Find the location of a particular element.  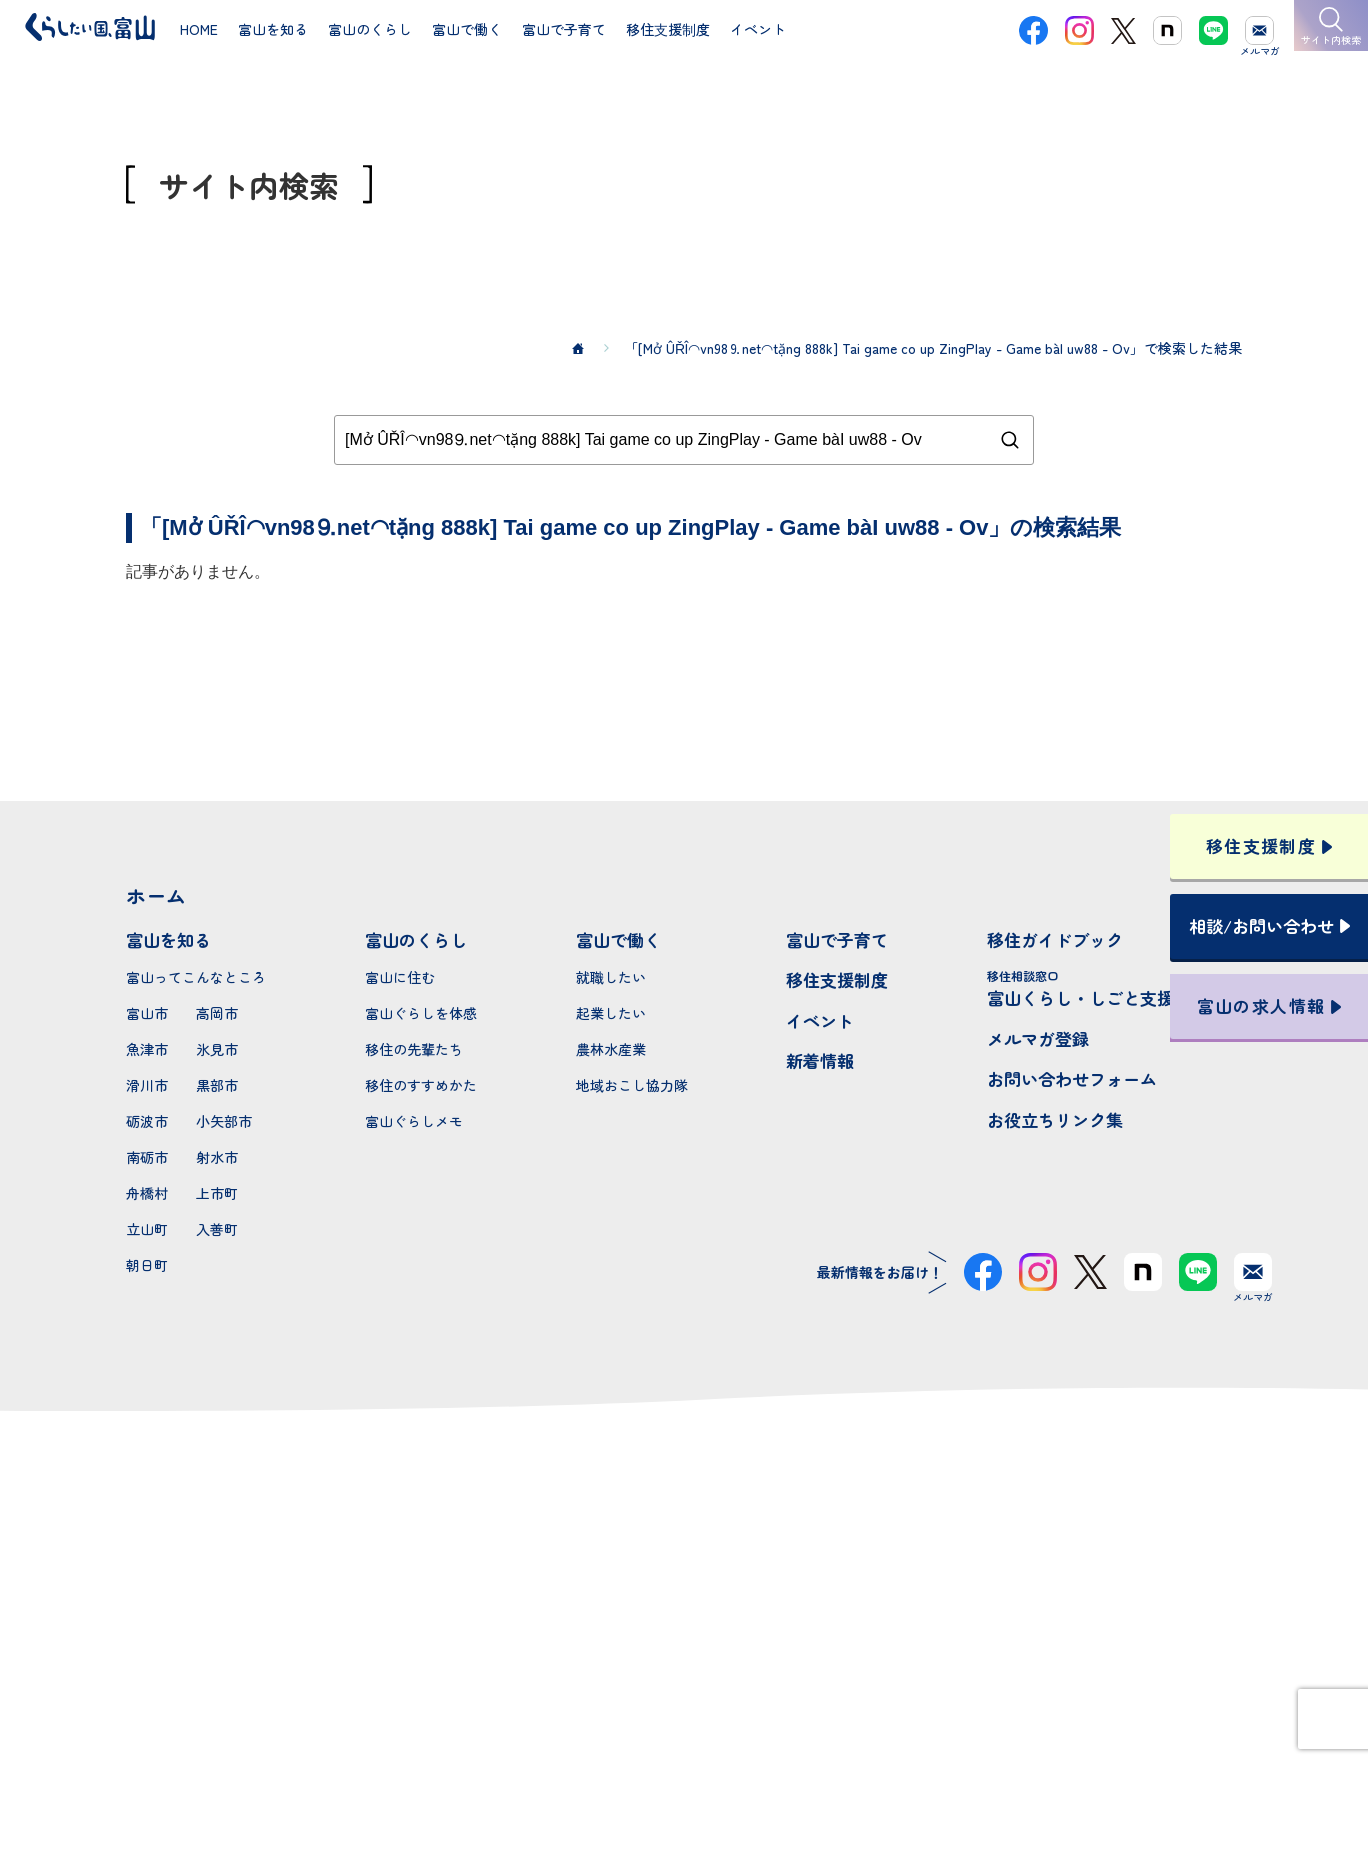

射水市 is located at coordinates (217, 1157).